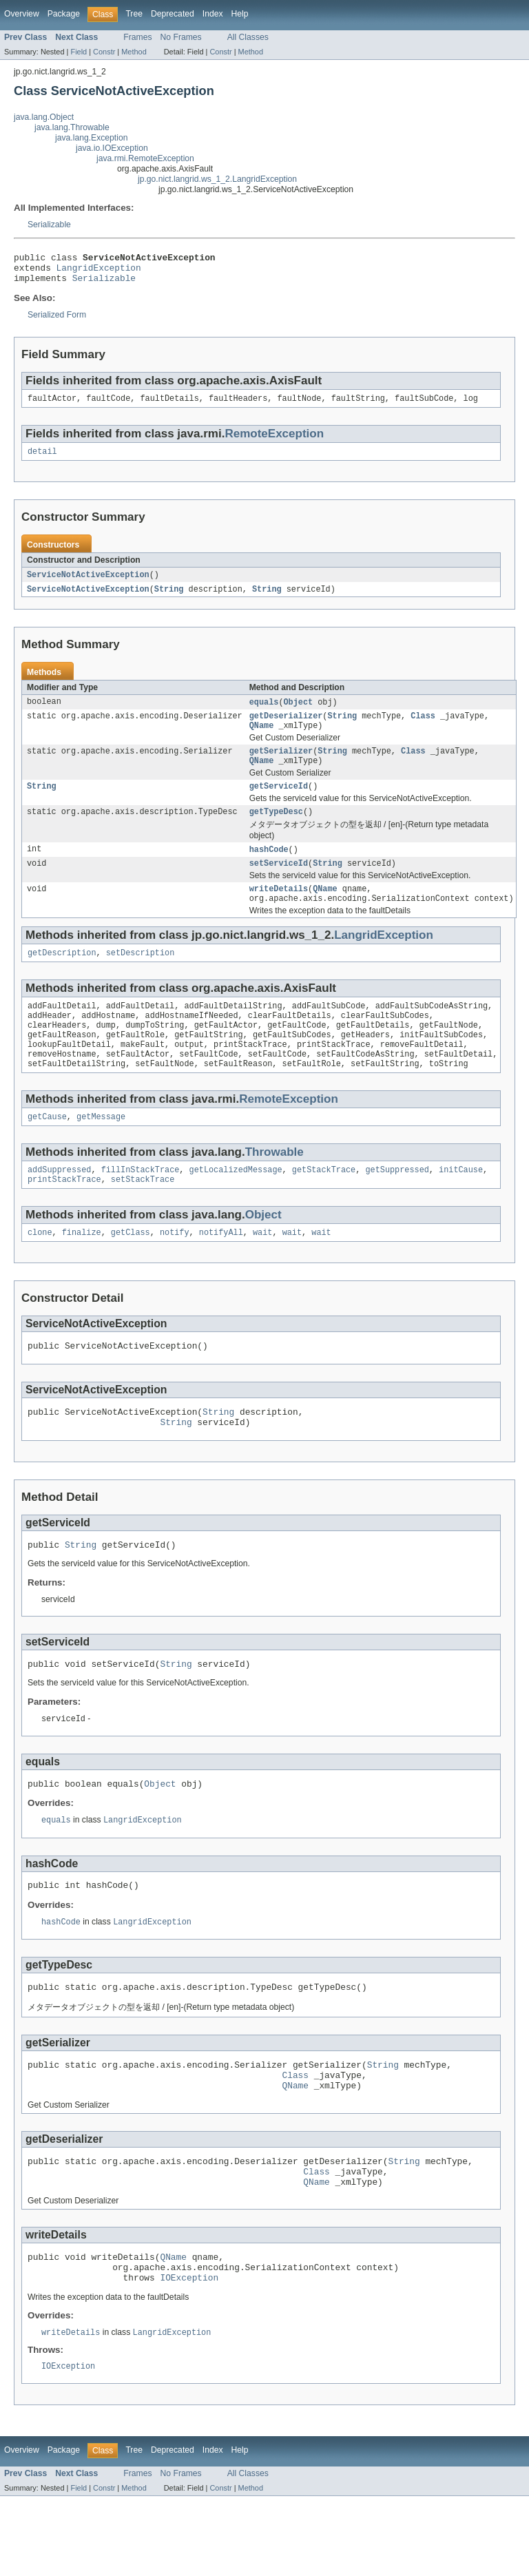 The image size is (529, 2576). What do you see at coordinates (281, 765) in the screenshot?
I see `getSerializer` at bounding box center [281, 765].